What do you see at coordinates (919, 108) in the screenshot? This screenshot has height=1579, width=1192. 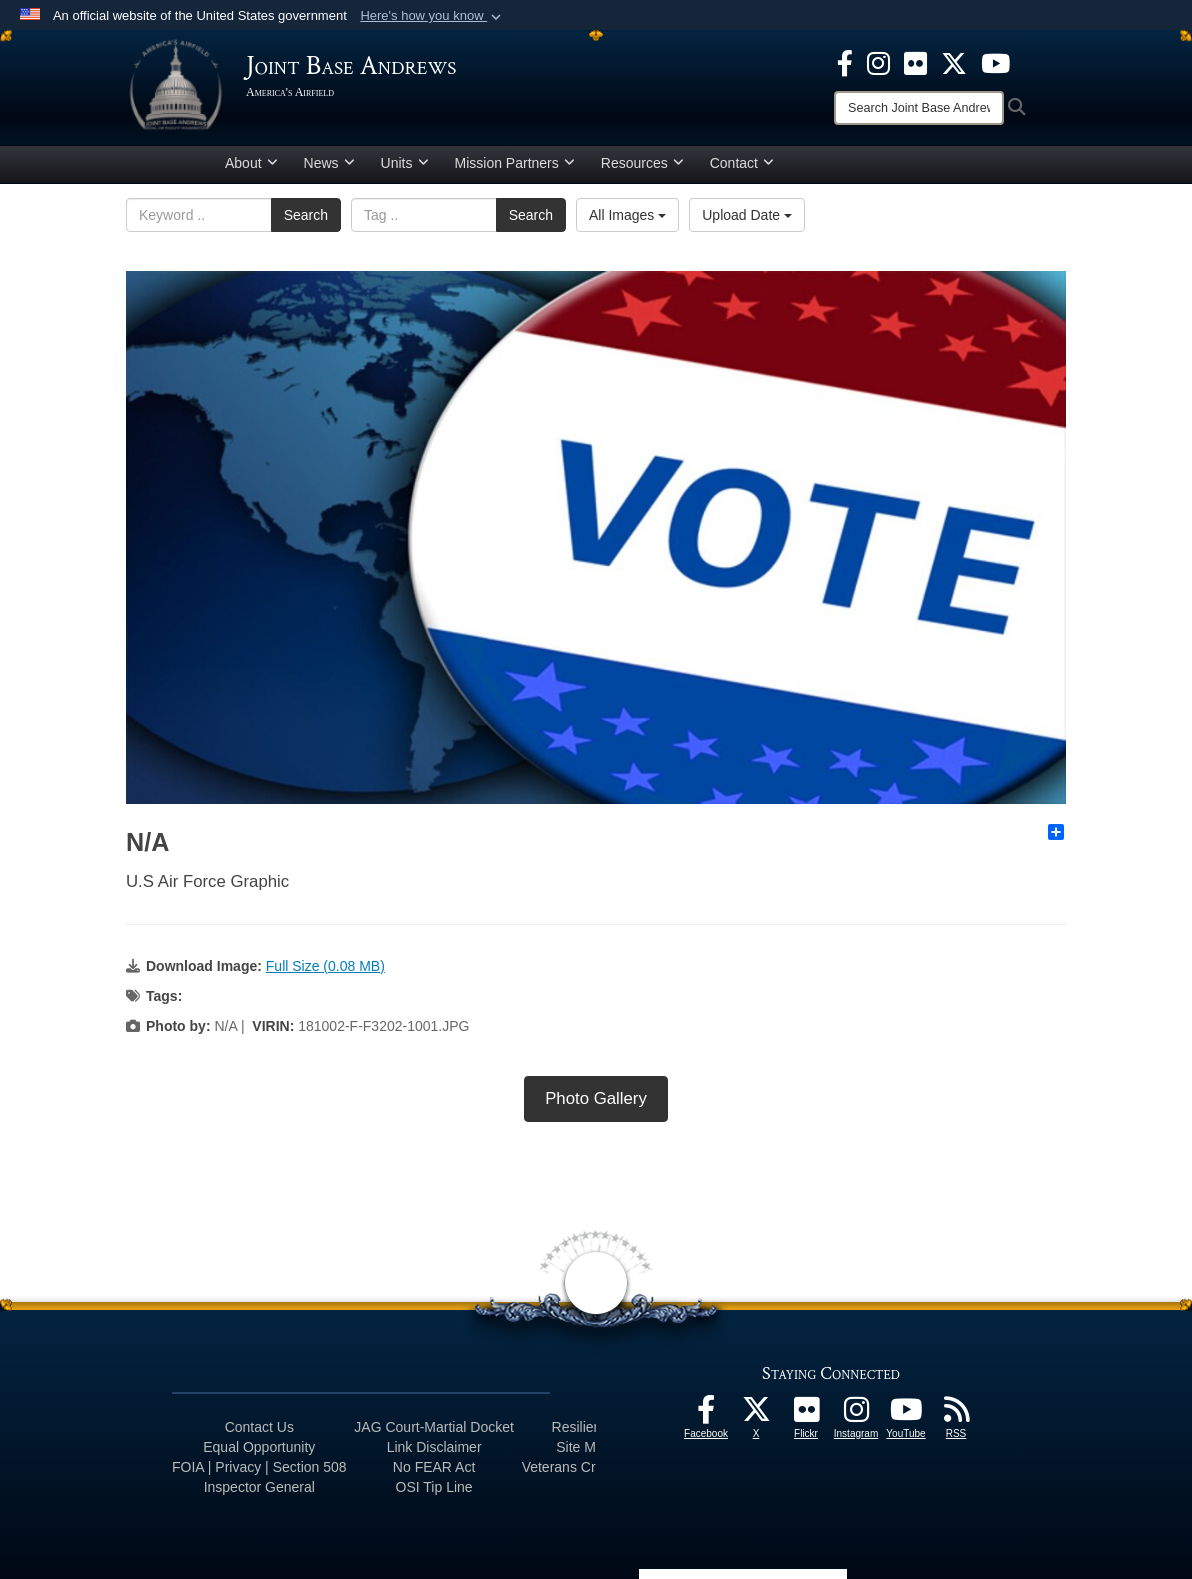 I see `[Search]` at bounding box center [919, 108].